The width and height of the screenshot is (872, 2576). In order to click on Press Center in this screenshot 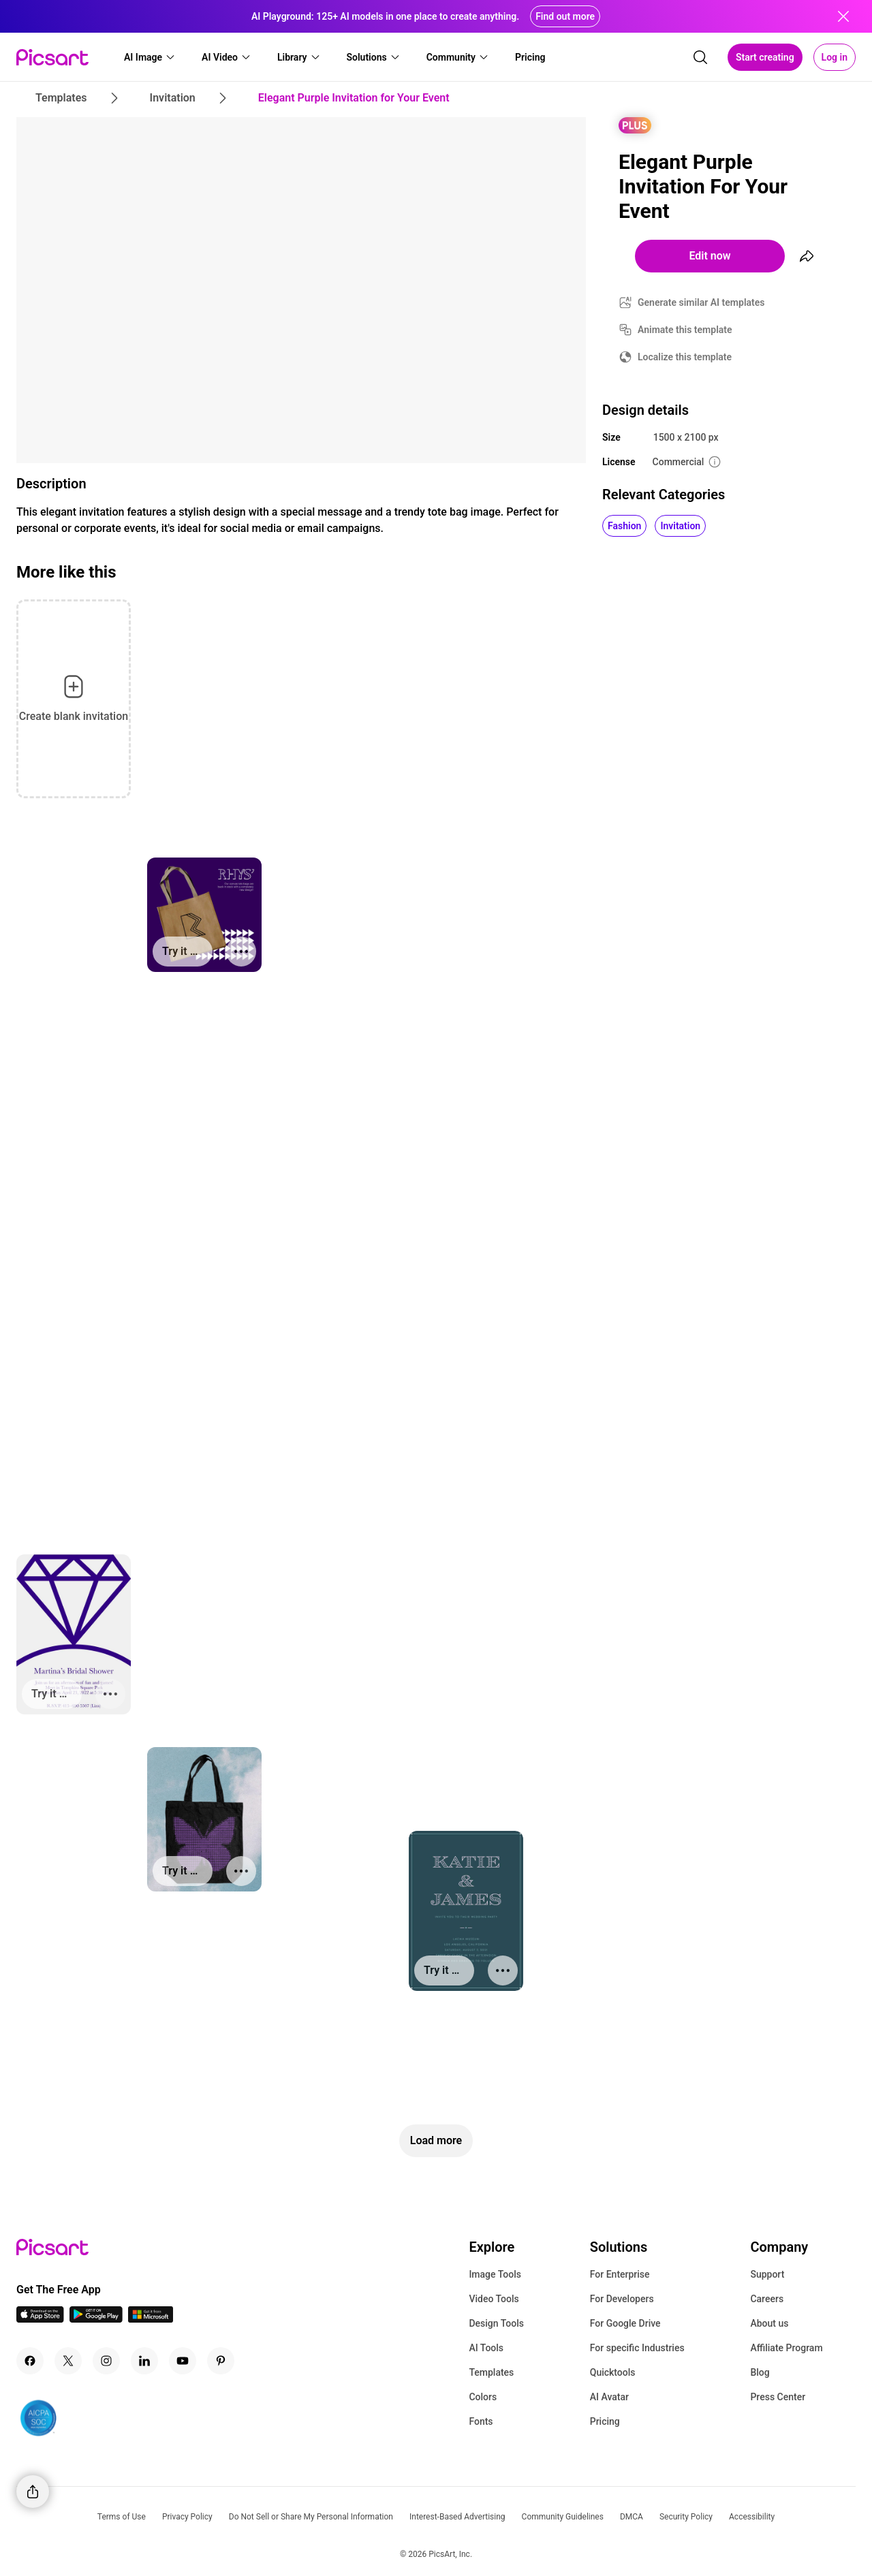, I will do `click(777, 2396)`.